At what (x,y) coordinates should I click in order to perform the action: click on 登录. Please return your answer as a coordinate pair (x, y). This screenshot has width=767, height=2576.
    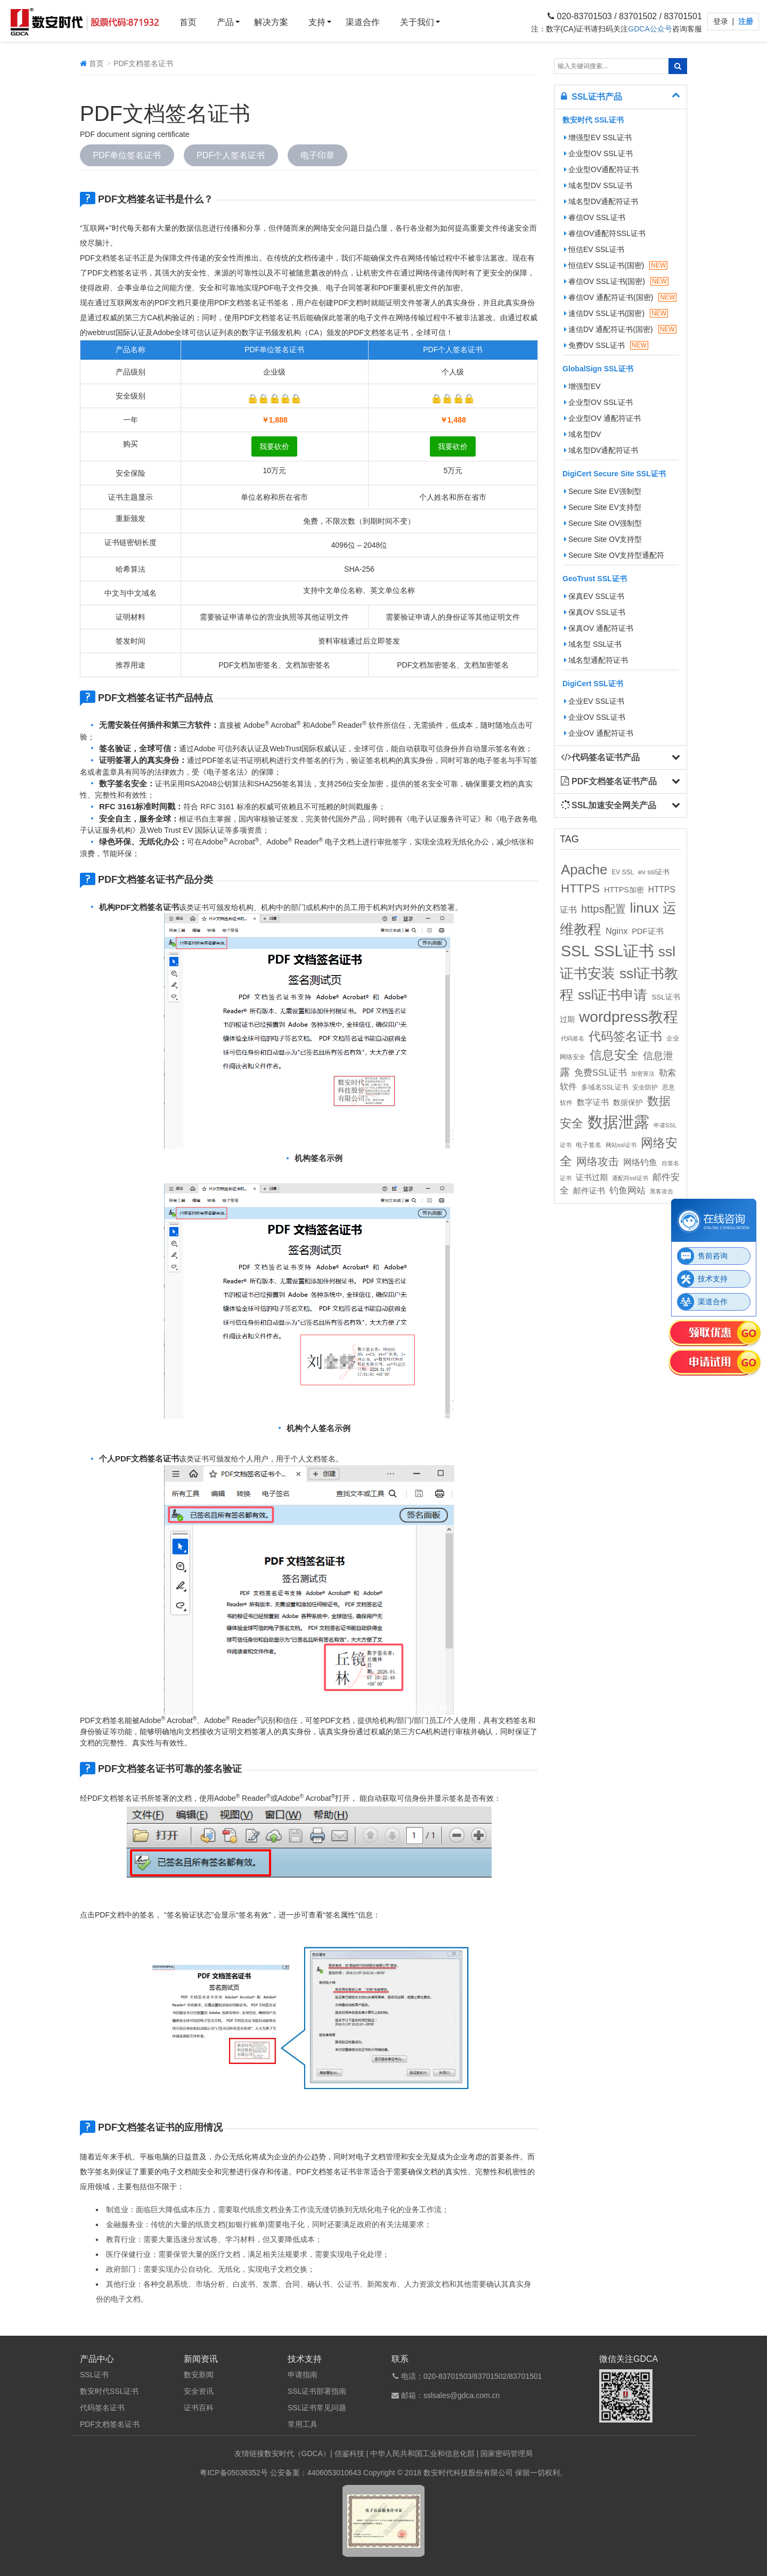
    Looking at the image, I should click on (721, 21).